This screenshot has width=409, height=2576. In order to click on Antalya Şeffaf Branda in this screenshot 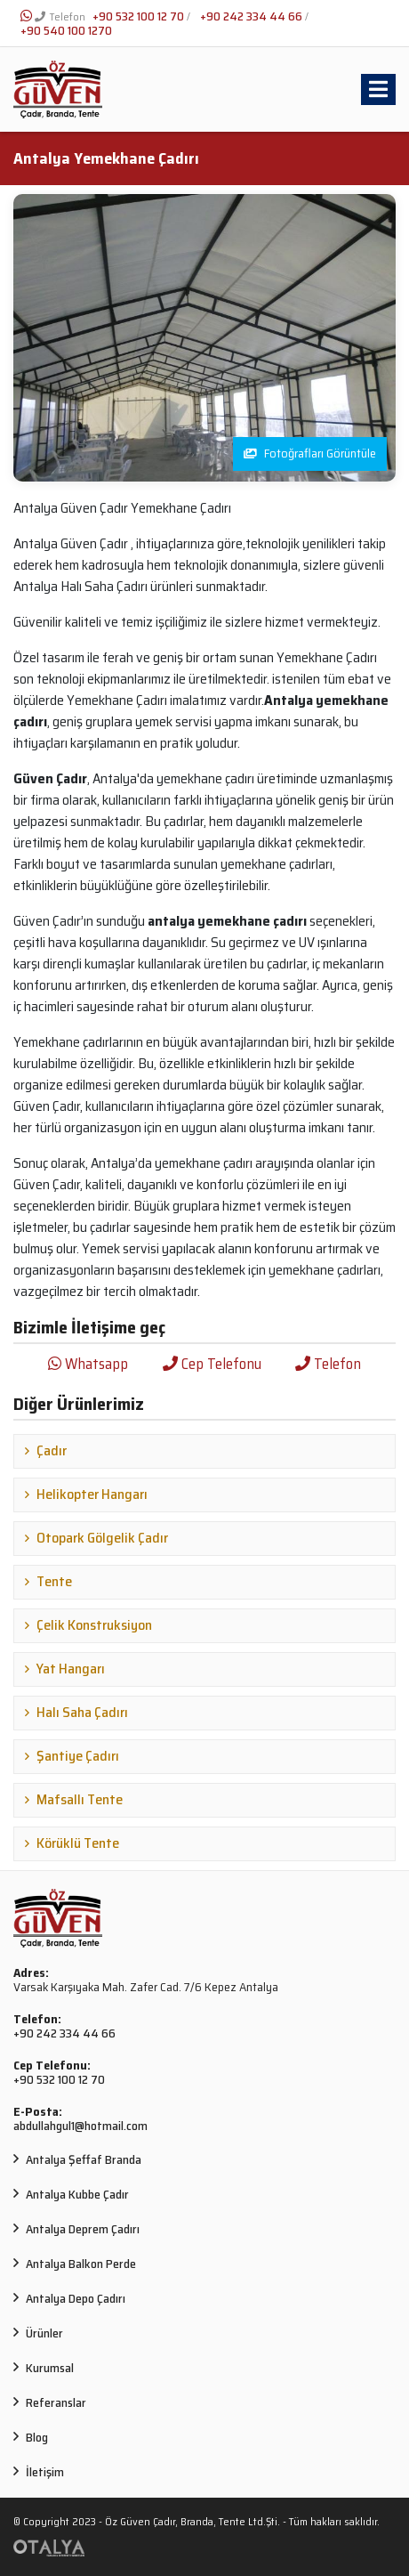, I will do `click(83, 2159)`.